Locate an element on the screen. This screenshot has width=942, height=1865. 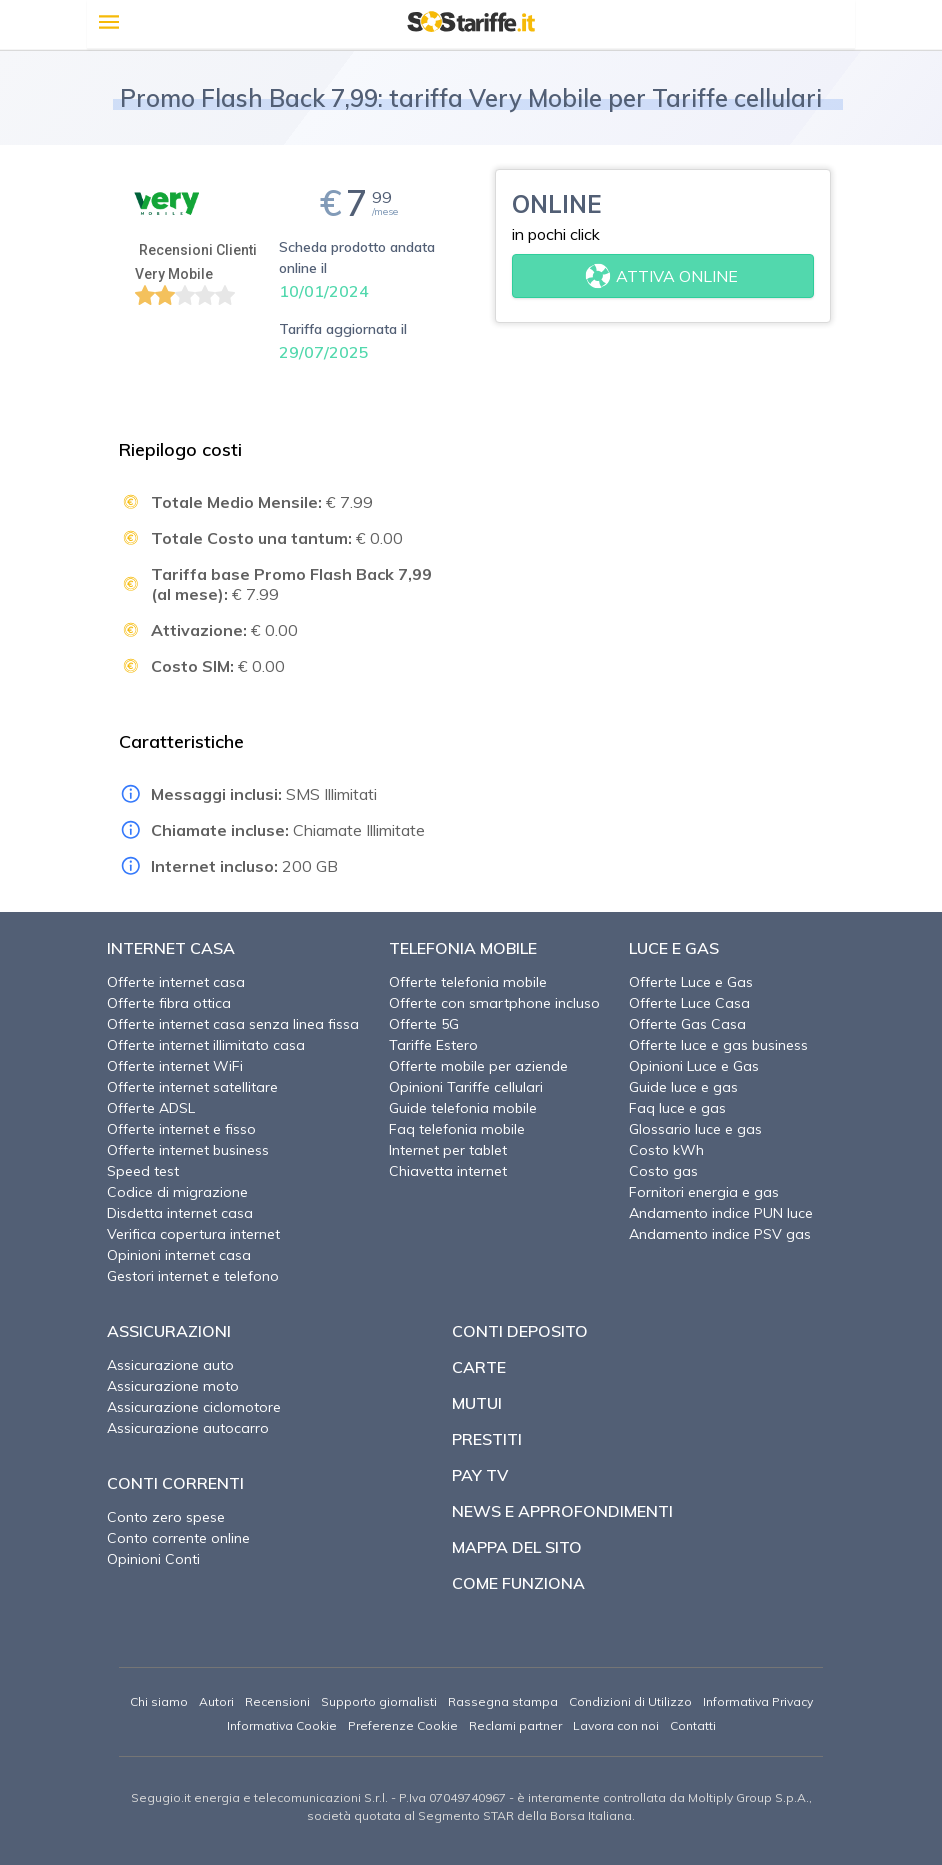
Faq telefonia mobile is located at coordinates (457, 1129).